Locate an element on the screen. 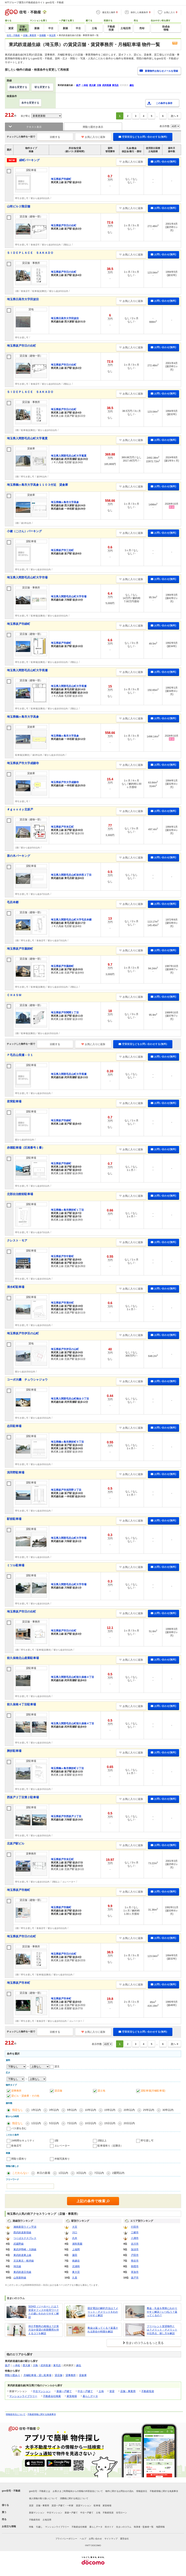 This screenshot has width=186, height=2576. ミツル駐車場 is located at coordinates (15, 1565).